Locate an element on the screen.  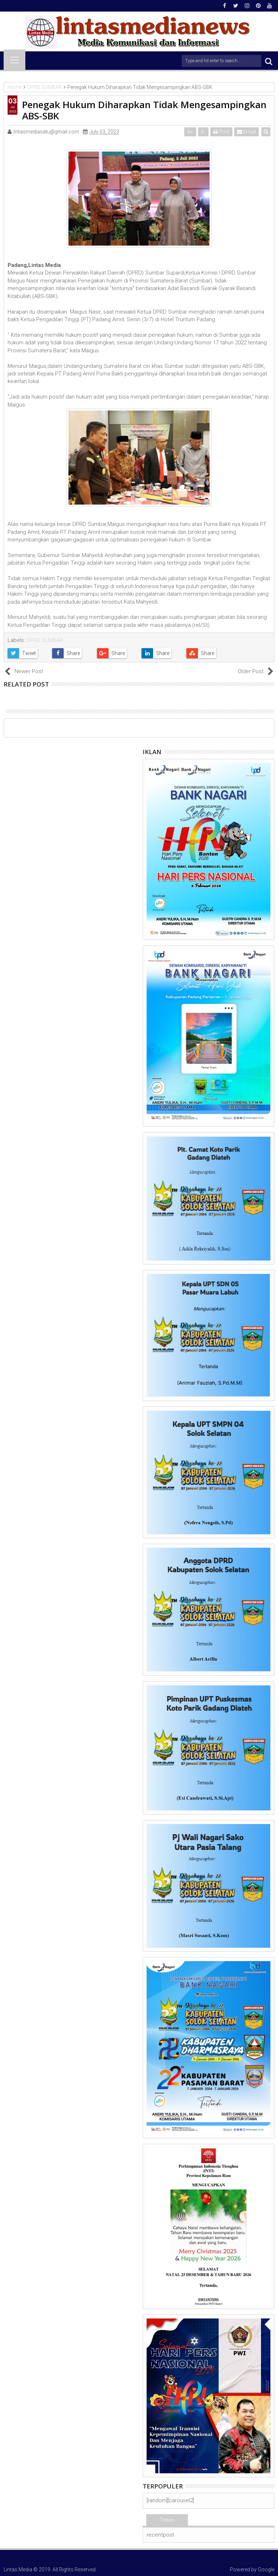
Print is located at coordinates (221, 132).